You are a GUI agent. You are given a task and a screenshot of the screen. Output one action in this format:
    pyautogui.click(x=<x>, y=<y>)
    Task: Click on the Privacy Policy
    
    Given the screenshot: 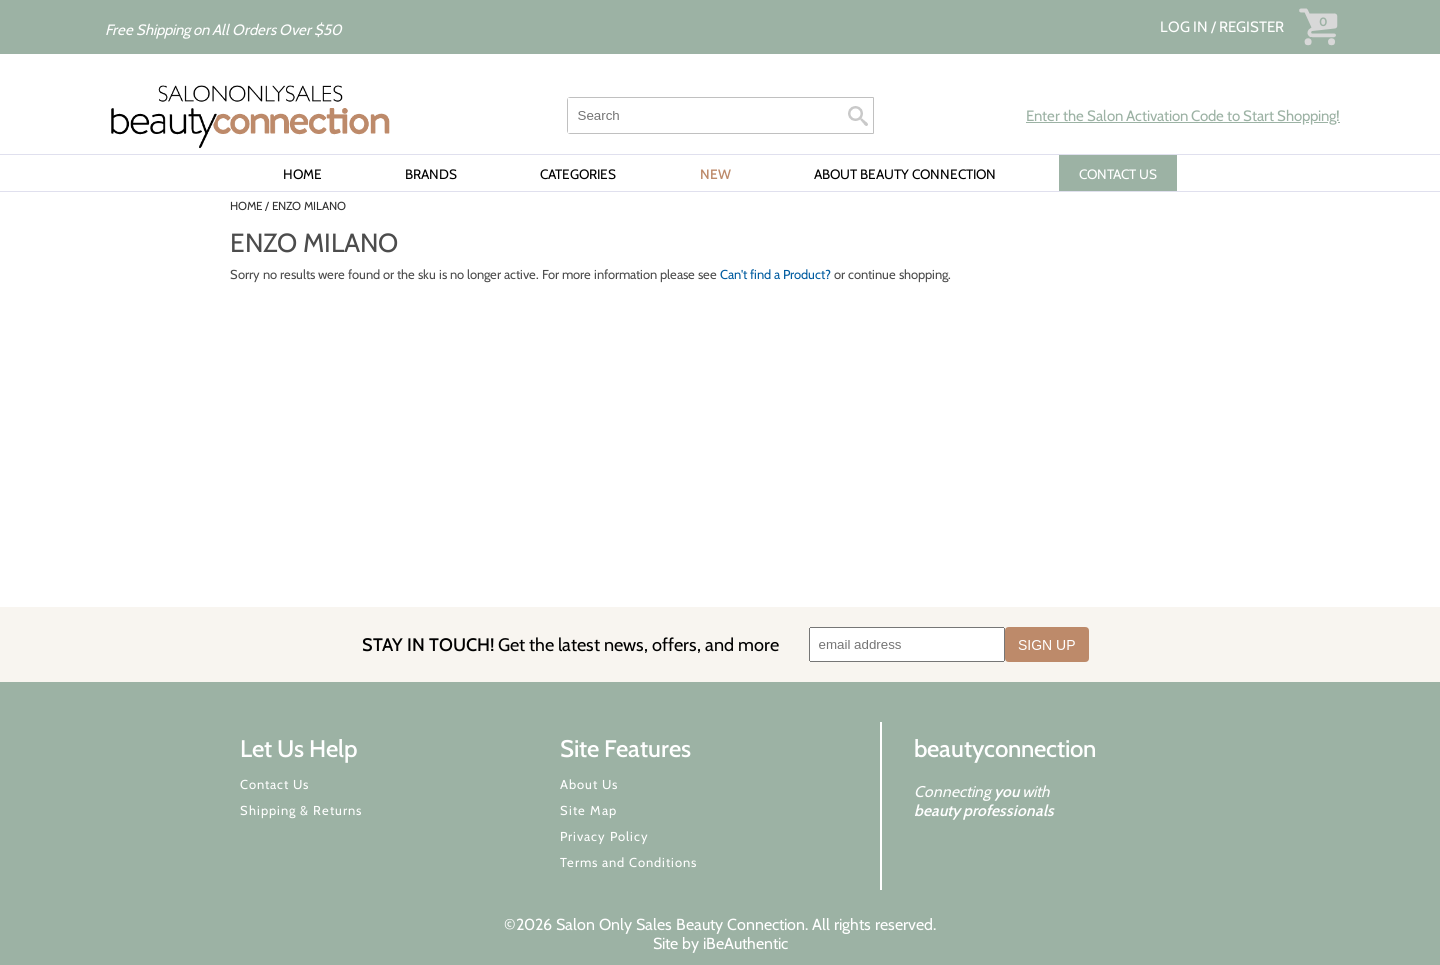 What is the action you would take?
    pyautogui.click(x=604, y=836)
    